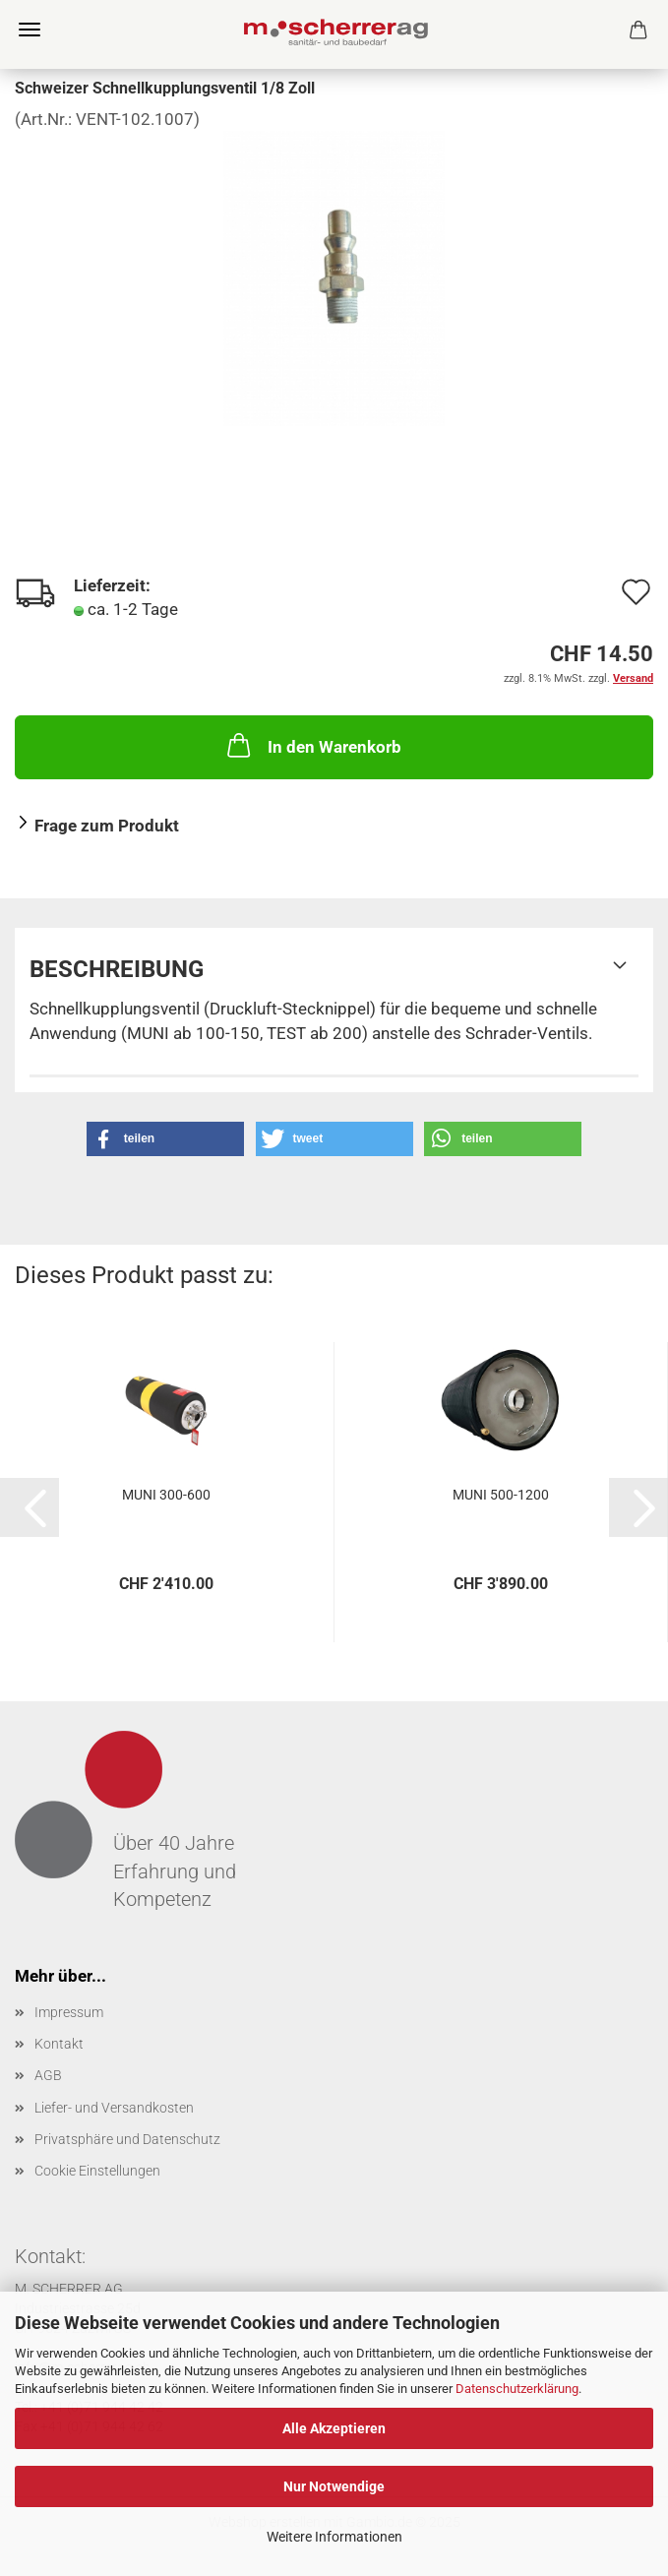  What do you see at coordinates (501, 1495) in the screenshot?
I see `MUNI 500-1200` at bounding box center [501, 1495].